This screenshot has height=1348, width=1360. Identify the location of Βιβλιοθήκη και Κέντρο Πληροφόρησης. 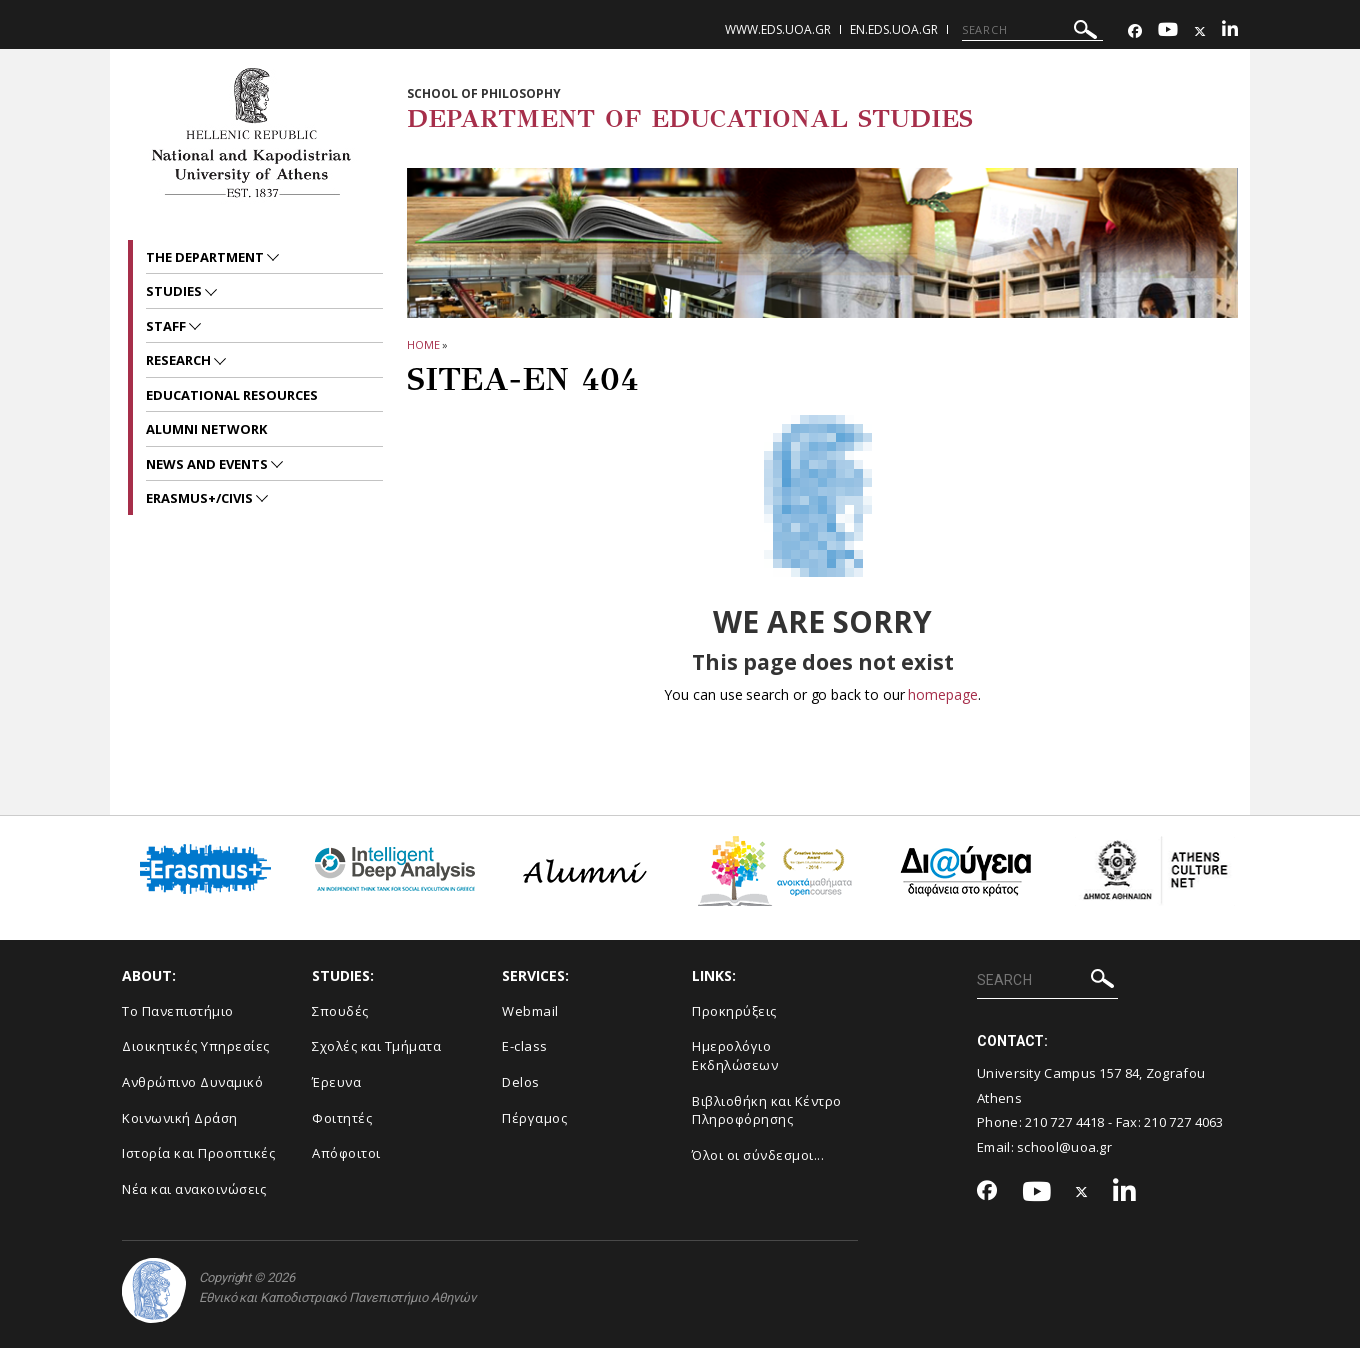
(767, 1110).